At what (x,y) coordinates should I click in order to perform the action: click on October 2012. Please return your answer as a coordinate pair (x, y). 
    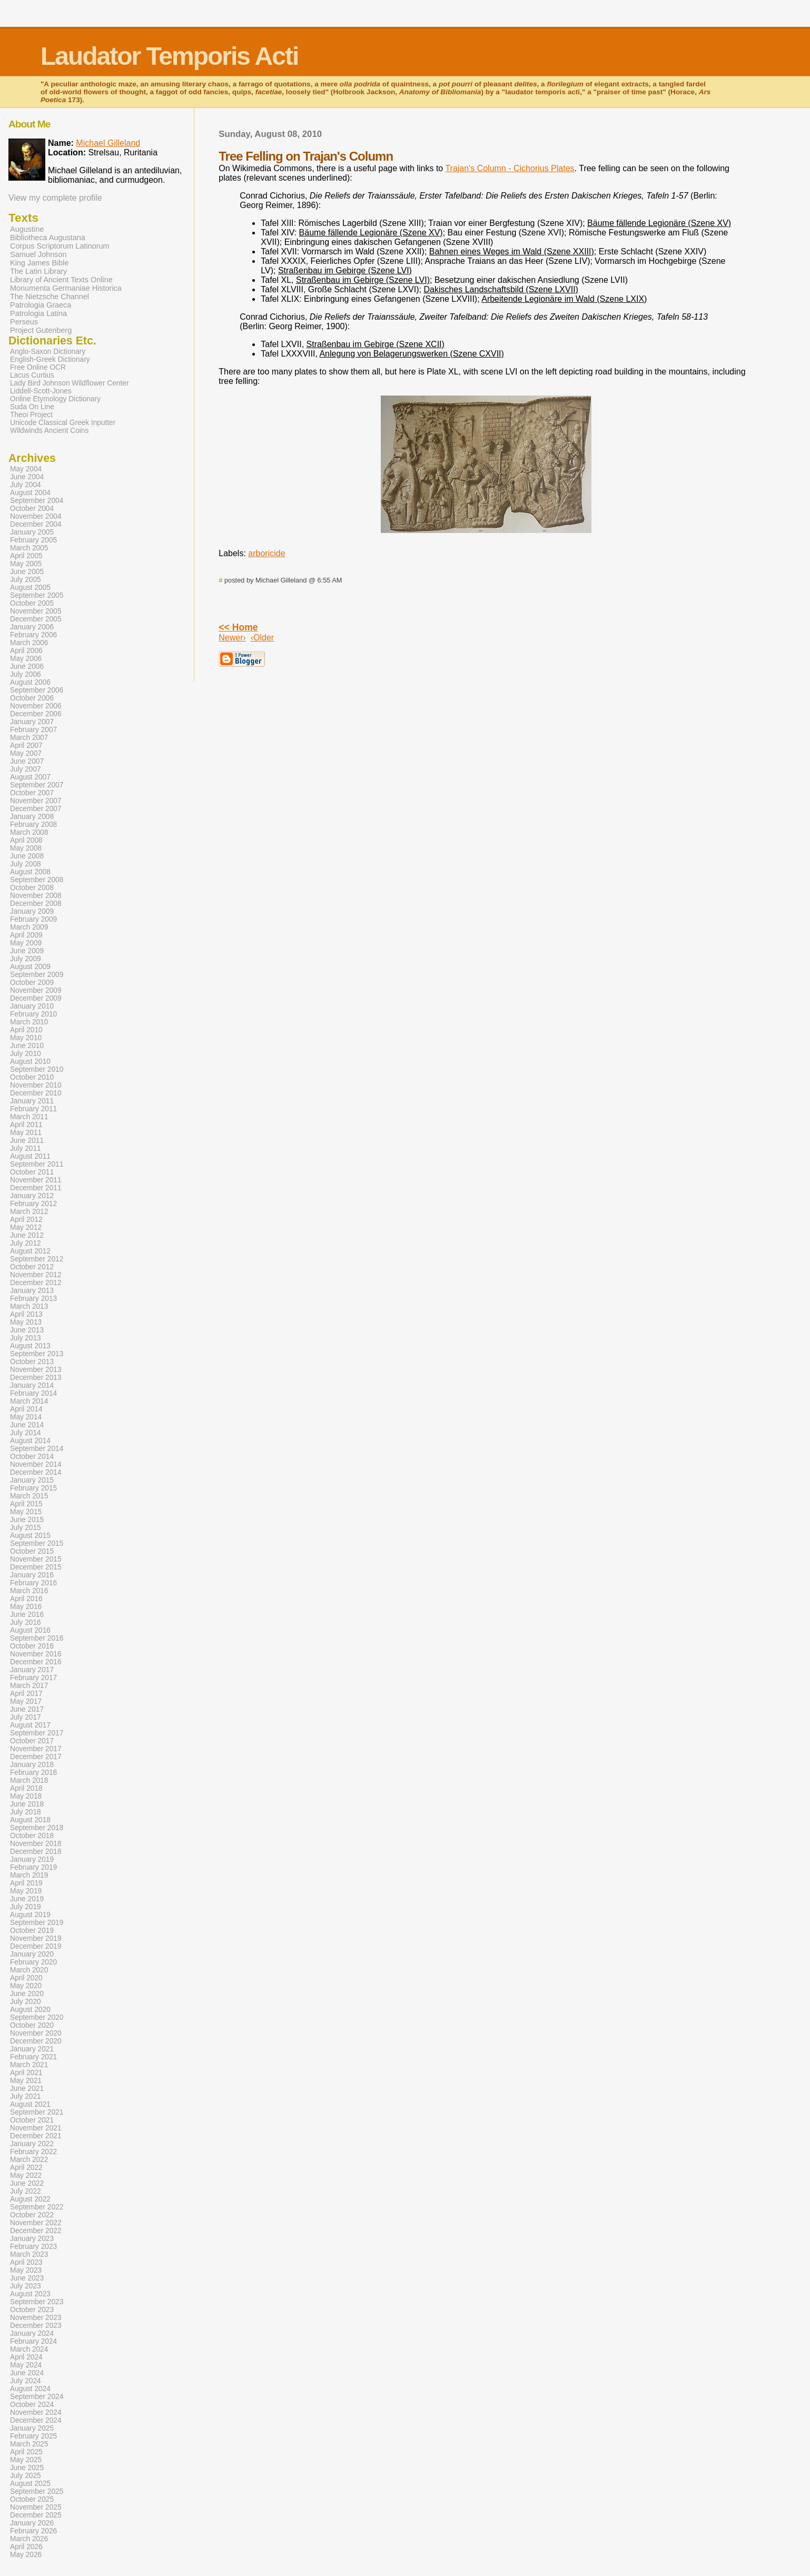
    Looking at the image, I should click on (32, 1267).